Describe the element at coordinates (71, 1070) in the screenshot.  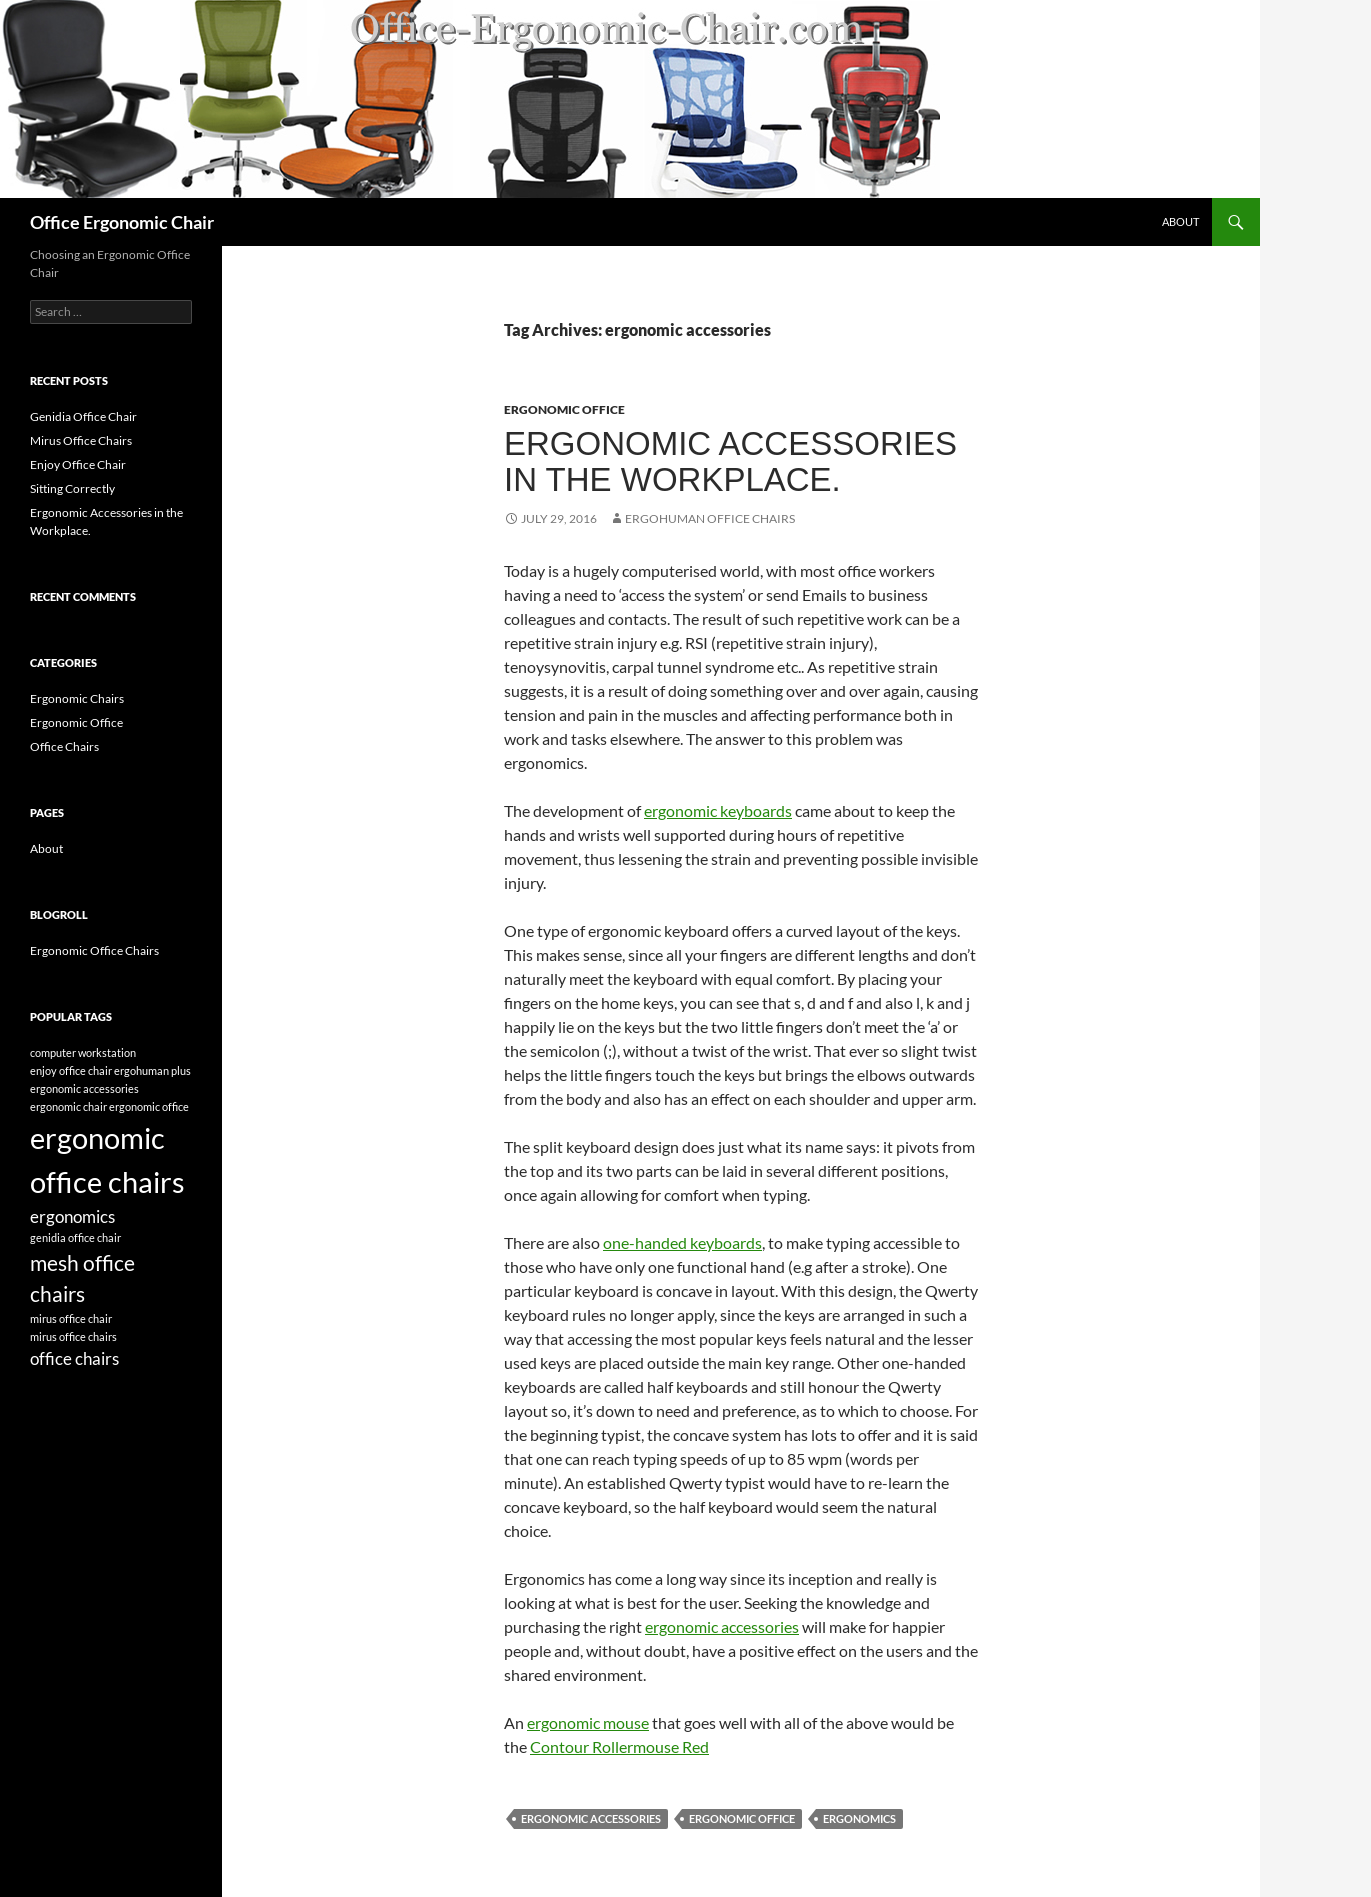
I see `enjoy office chair [enjoy office chair (1 item)]` at that location.